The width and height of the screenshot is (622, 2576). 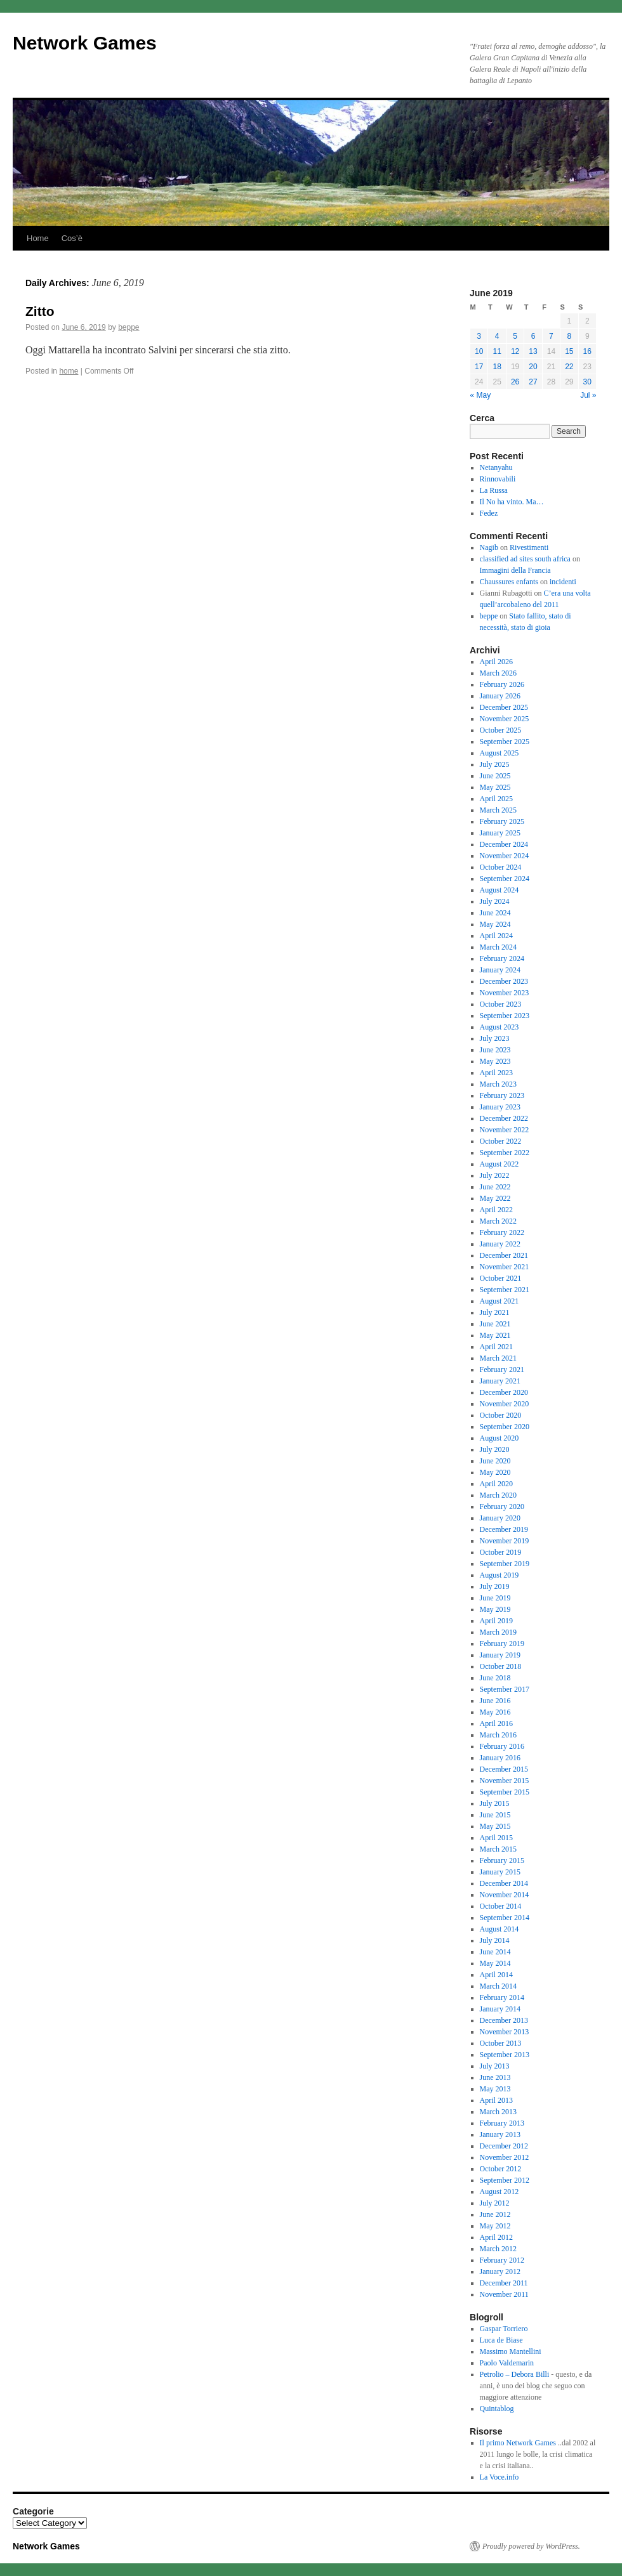 What do you see at coordinates (495, 1586) in the screenshot?
I see `July 2019` at bounding box center [495, 1586].